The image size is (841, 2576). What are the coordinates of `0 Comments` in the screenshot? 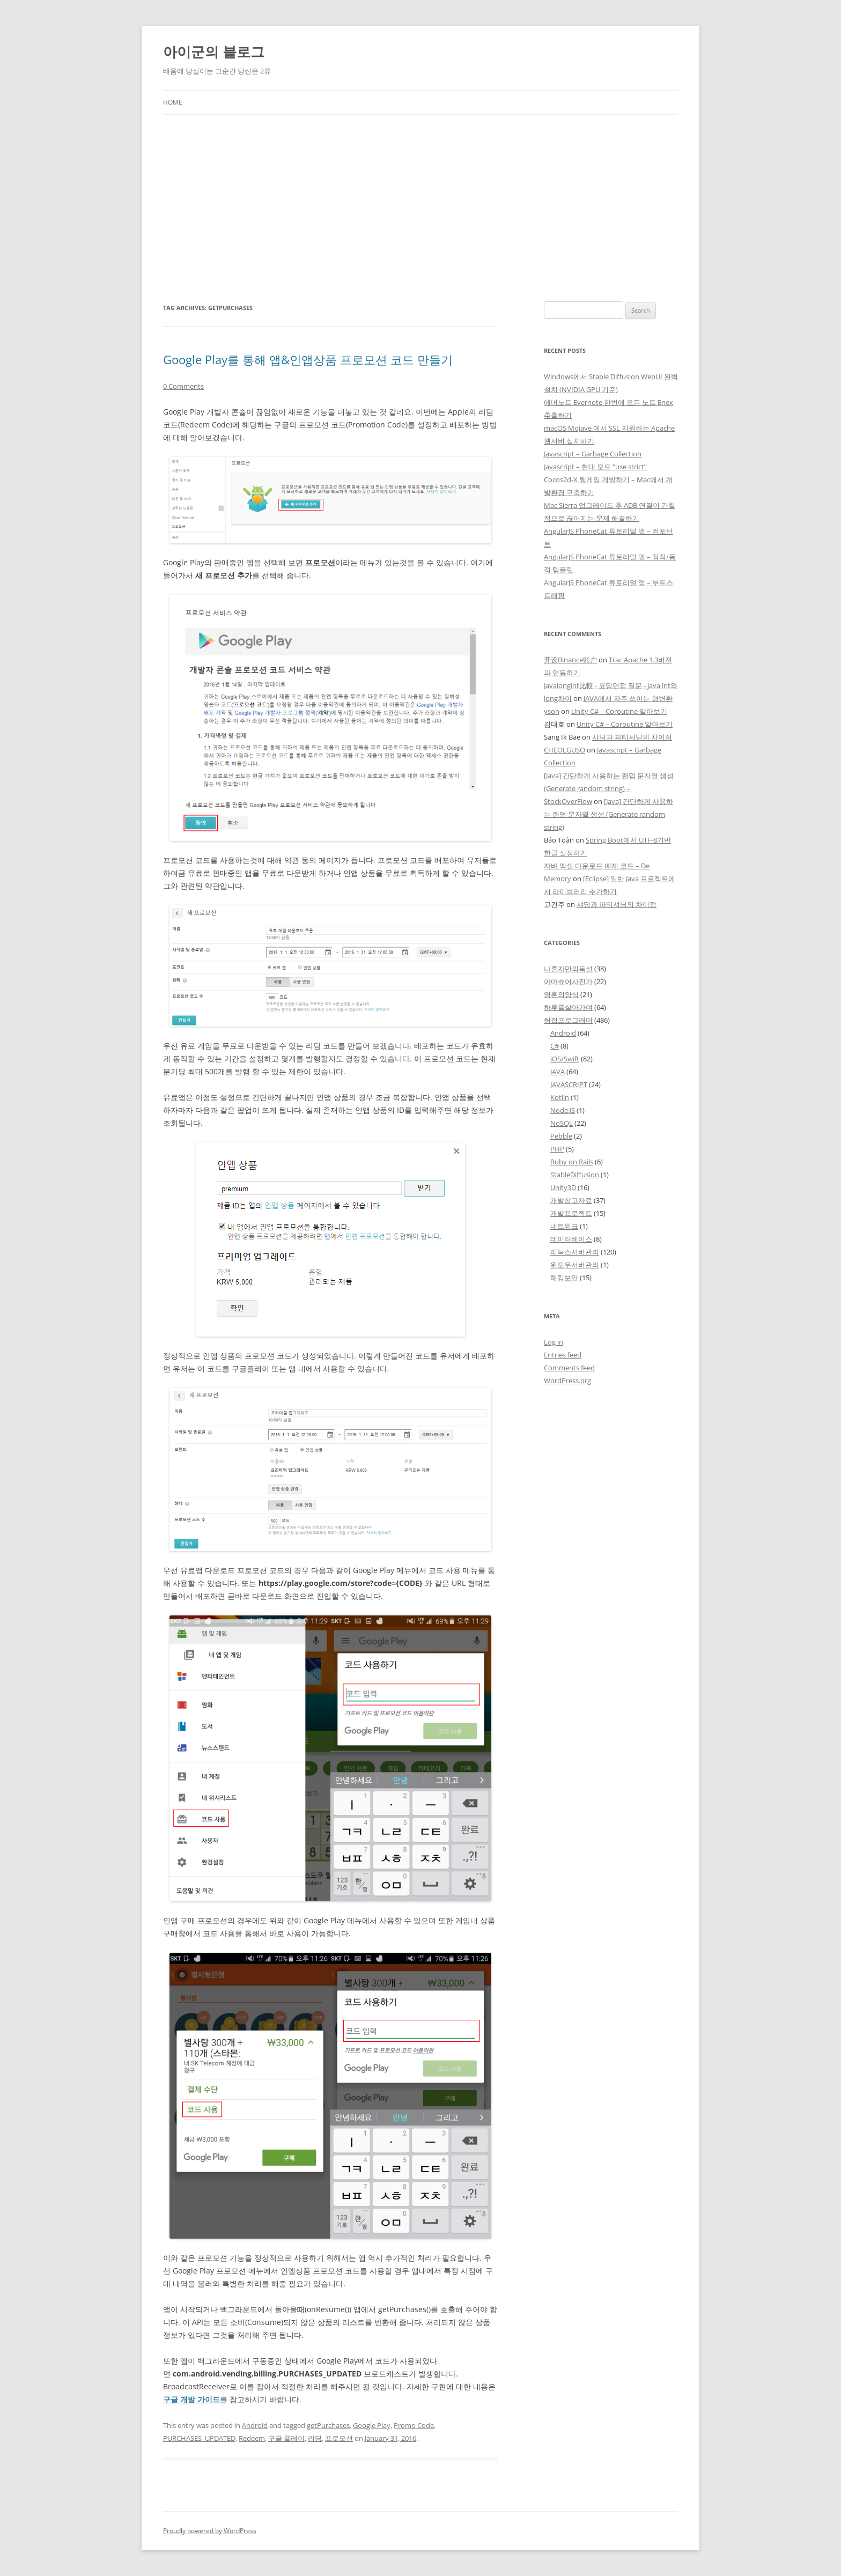 It's located at (183, 386).